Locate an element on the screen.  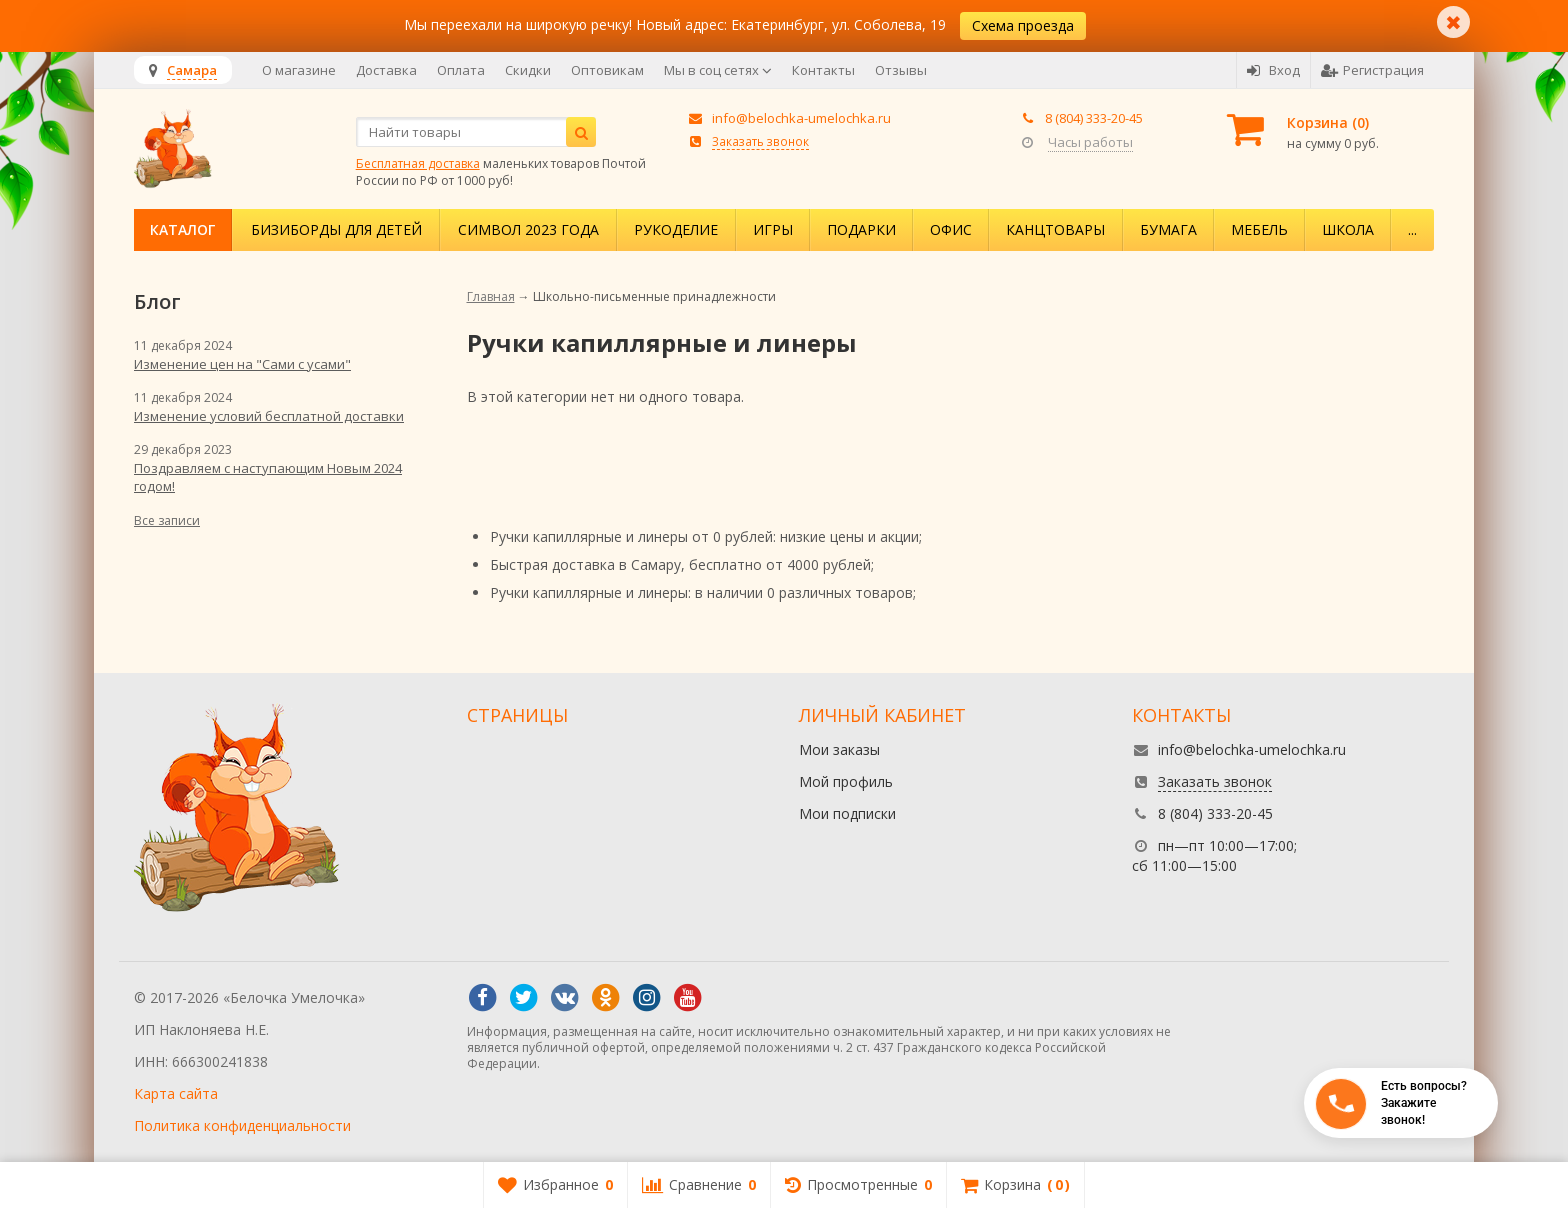
Символ 2023 года is located at coordinates (528, 229).